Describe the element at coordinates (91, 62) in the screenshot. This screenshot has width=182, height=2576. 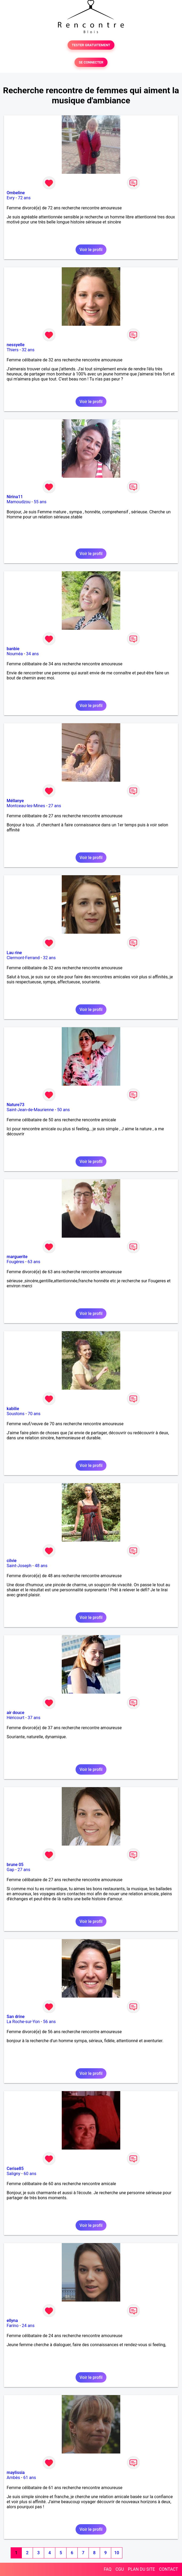
I see `SE CONNECTER` at that location.